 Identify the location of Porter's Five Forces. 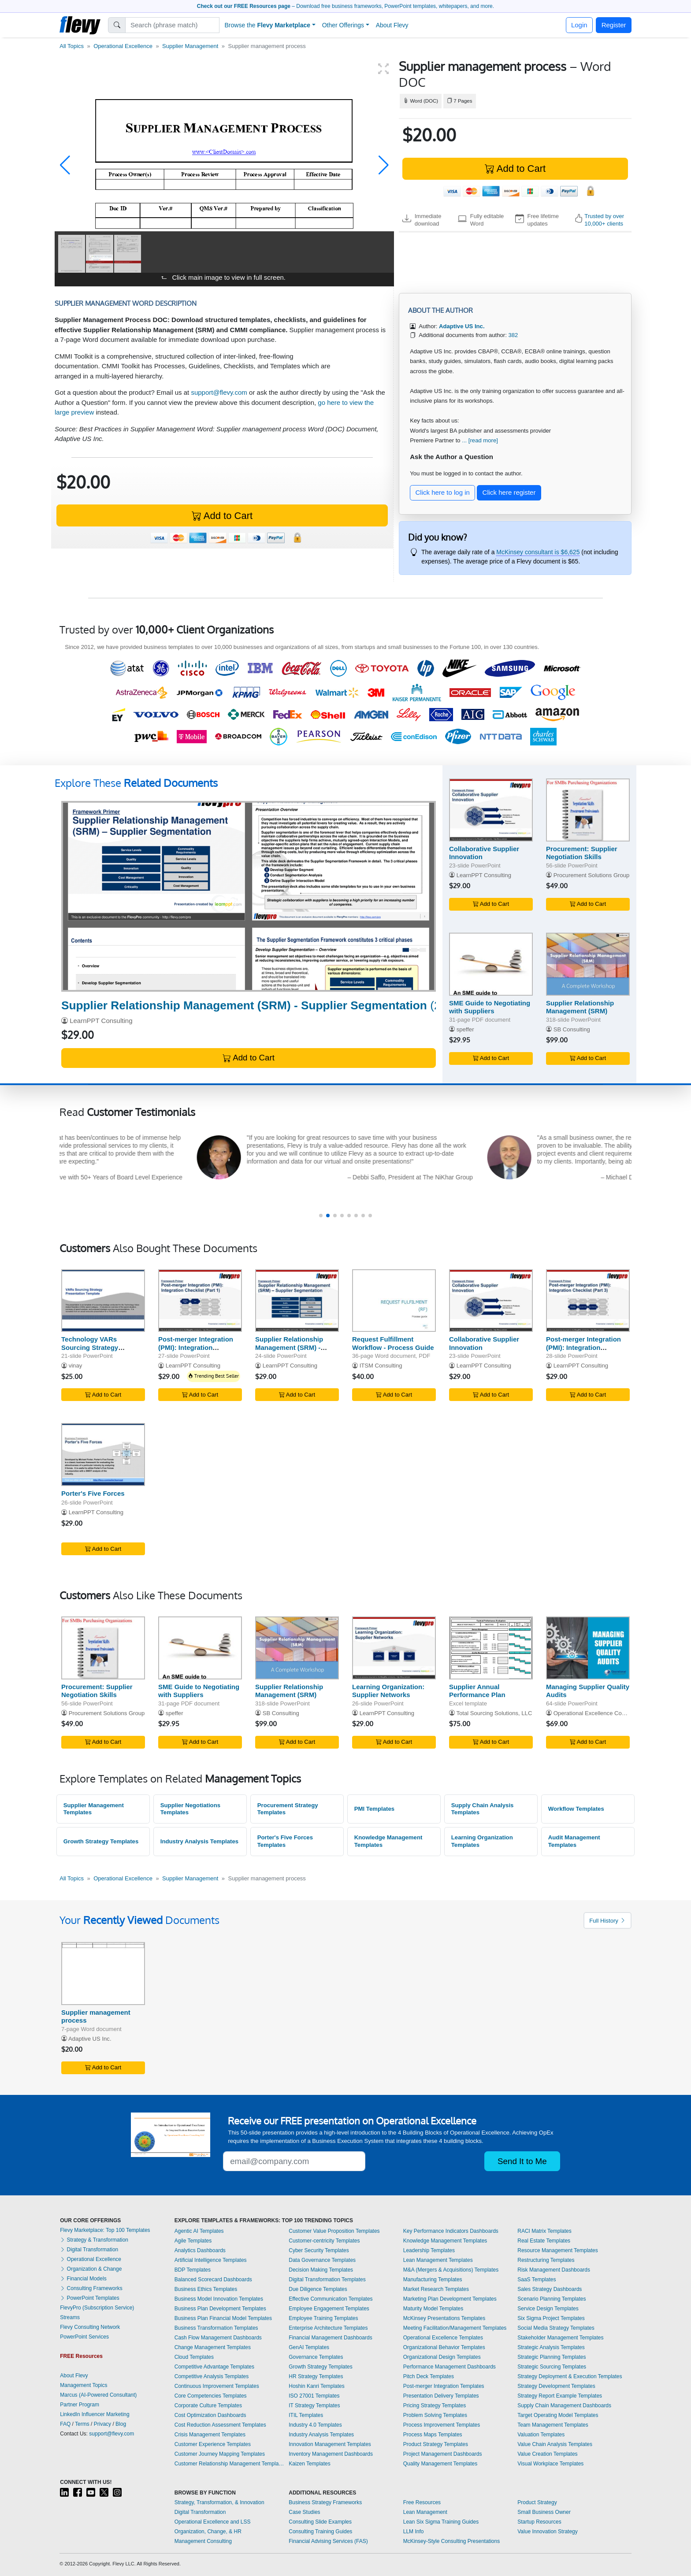
(93, 1493).